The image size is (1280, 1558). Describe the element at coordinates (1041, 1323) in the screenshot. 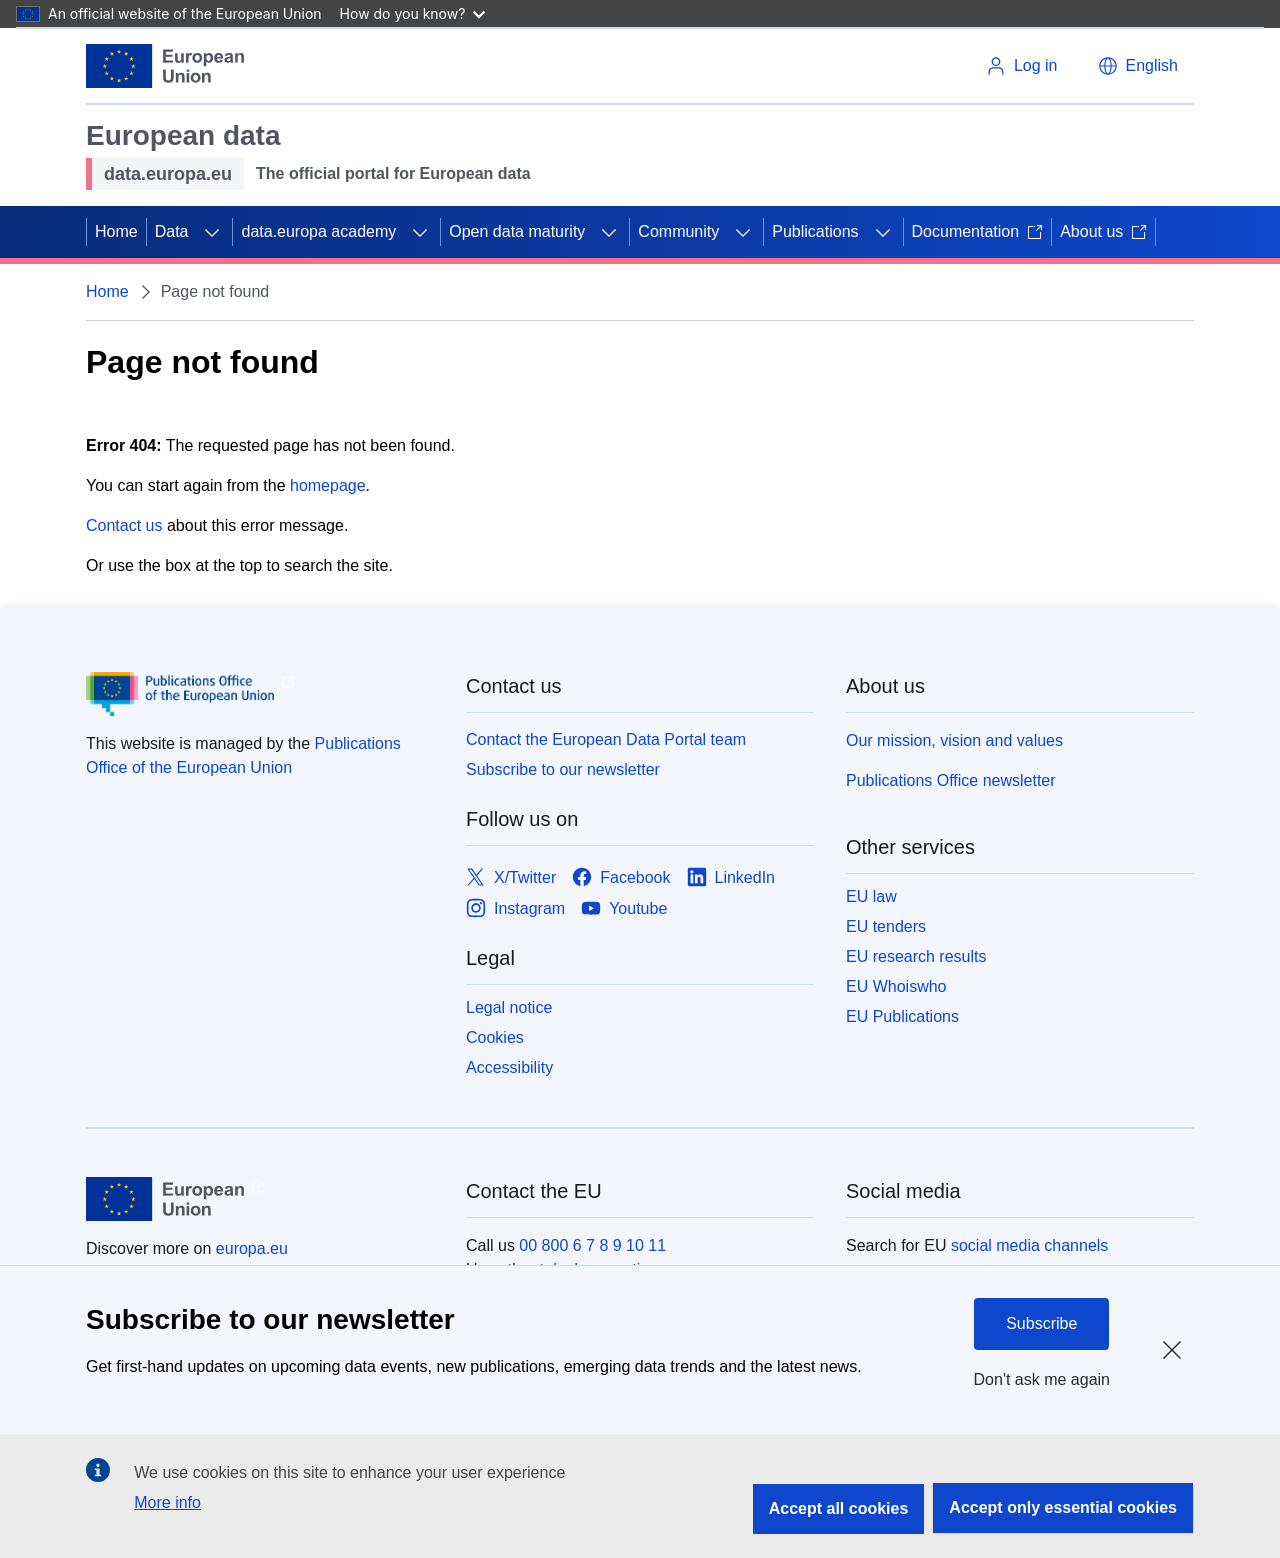

I see `Subscribe` at that location.